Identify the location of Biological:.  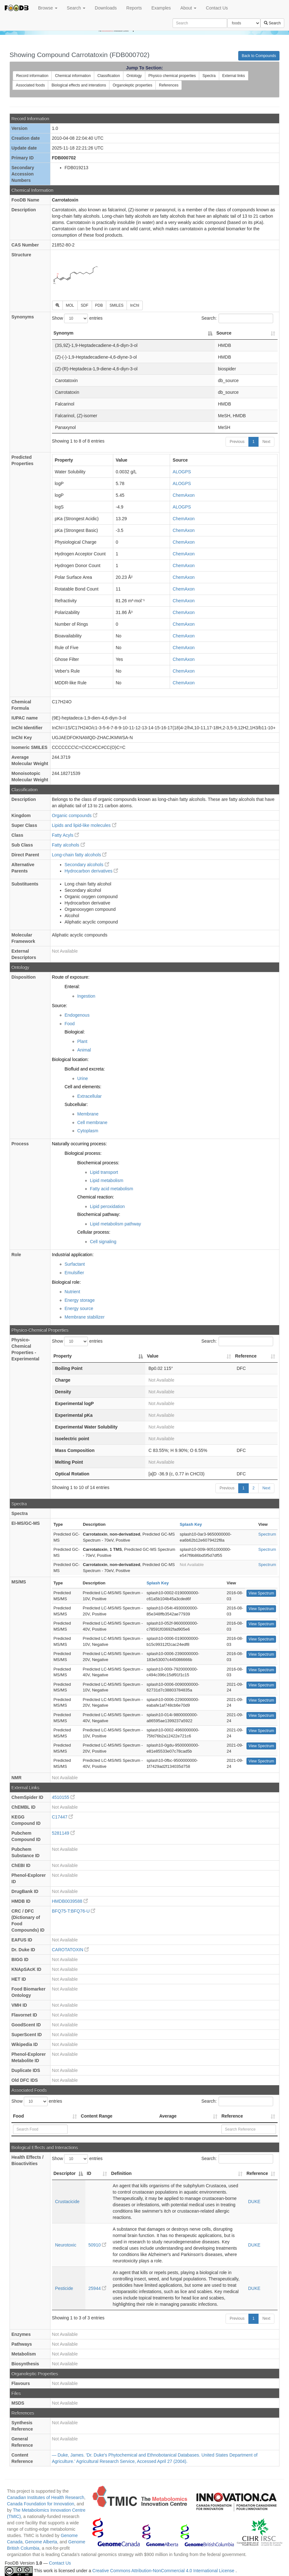
(75, 1031).